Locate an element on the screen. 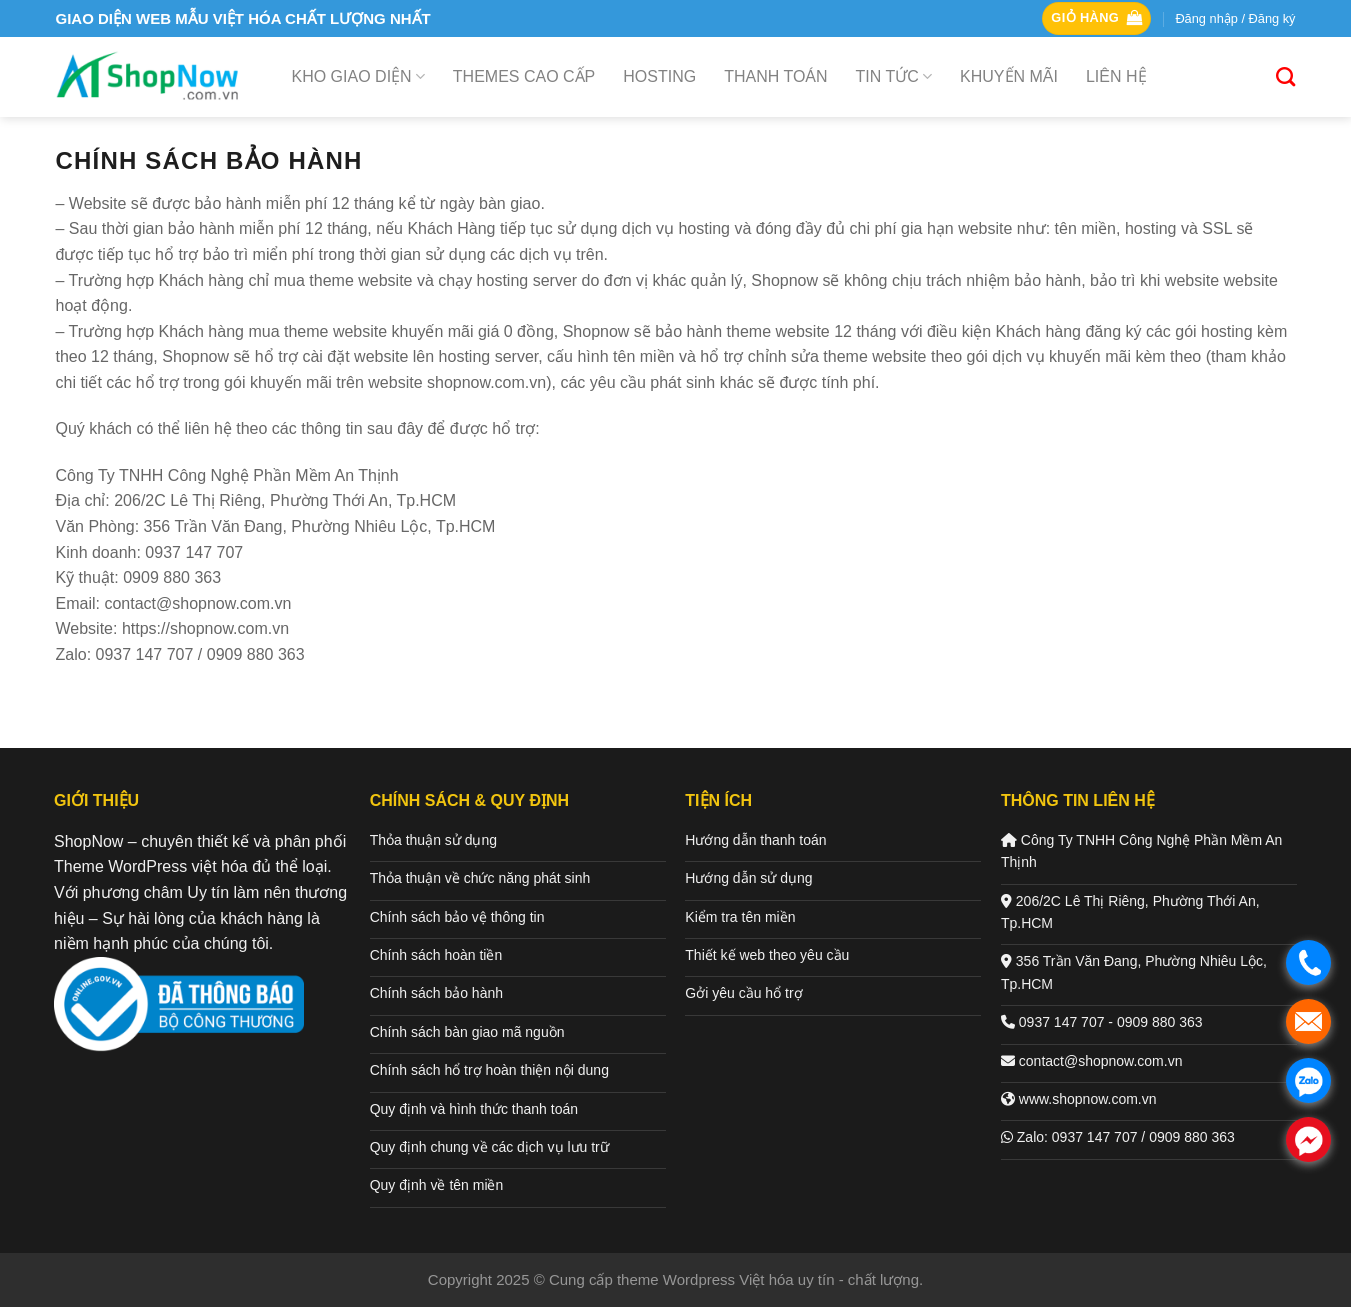 This screenshot has width=1351, height=1307. Quy định về tên miền is located at coordinates (437, 1185).